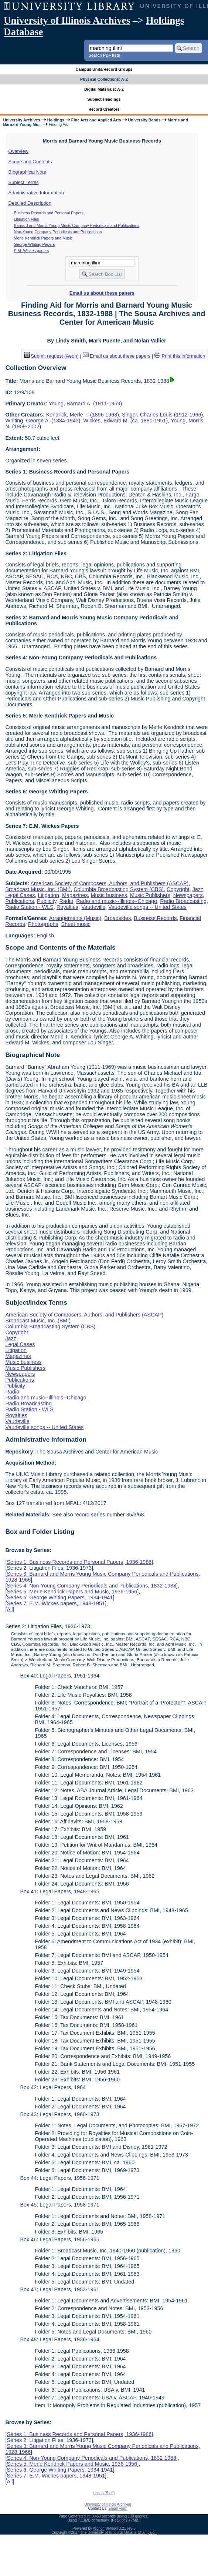  Describe the element at coordinates (43, 924) in the screenshot. I see `Photographs` at that location.